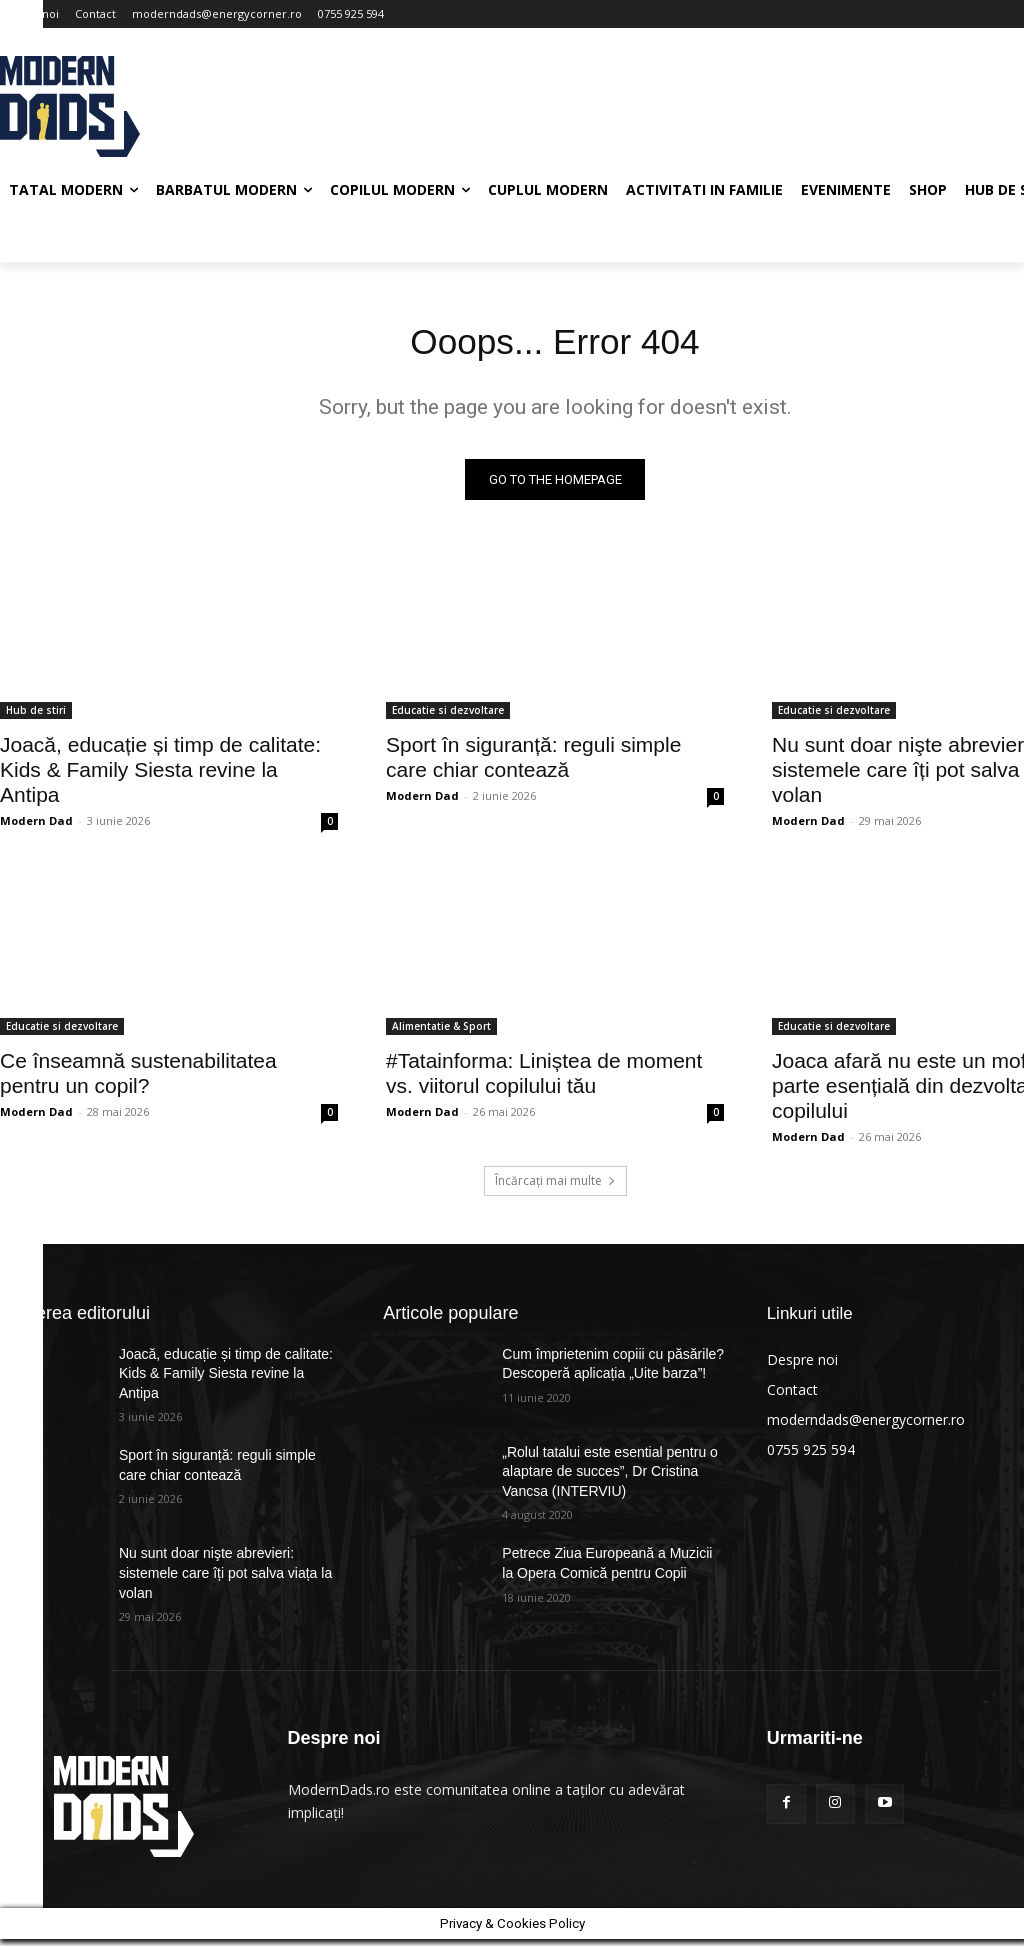 This screenshot has height=1946, width=1024. What do you see at coordinates (555, 1186) in the screenshot?
I see `Încărcați mai multe` at bounding box center [555, 1186].